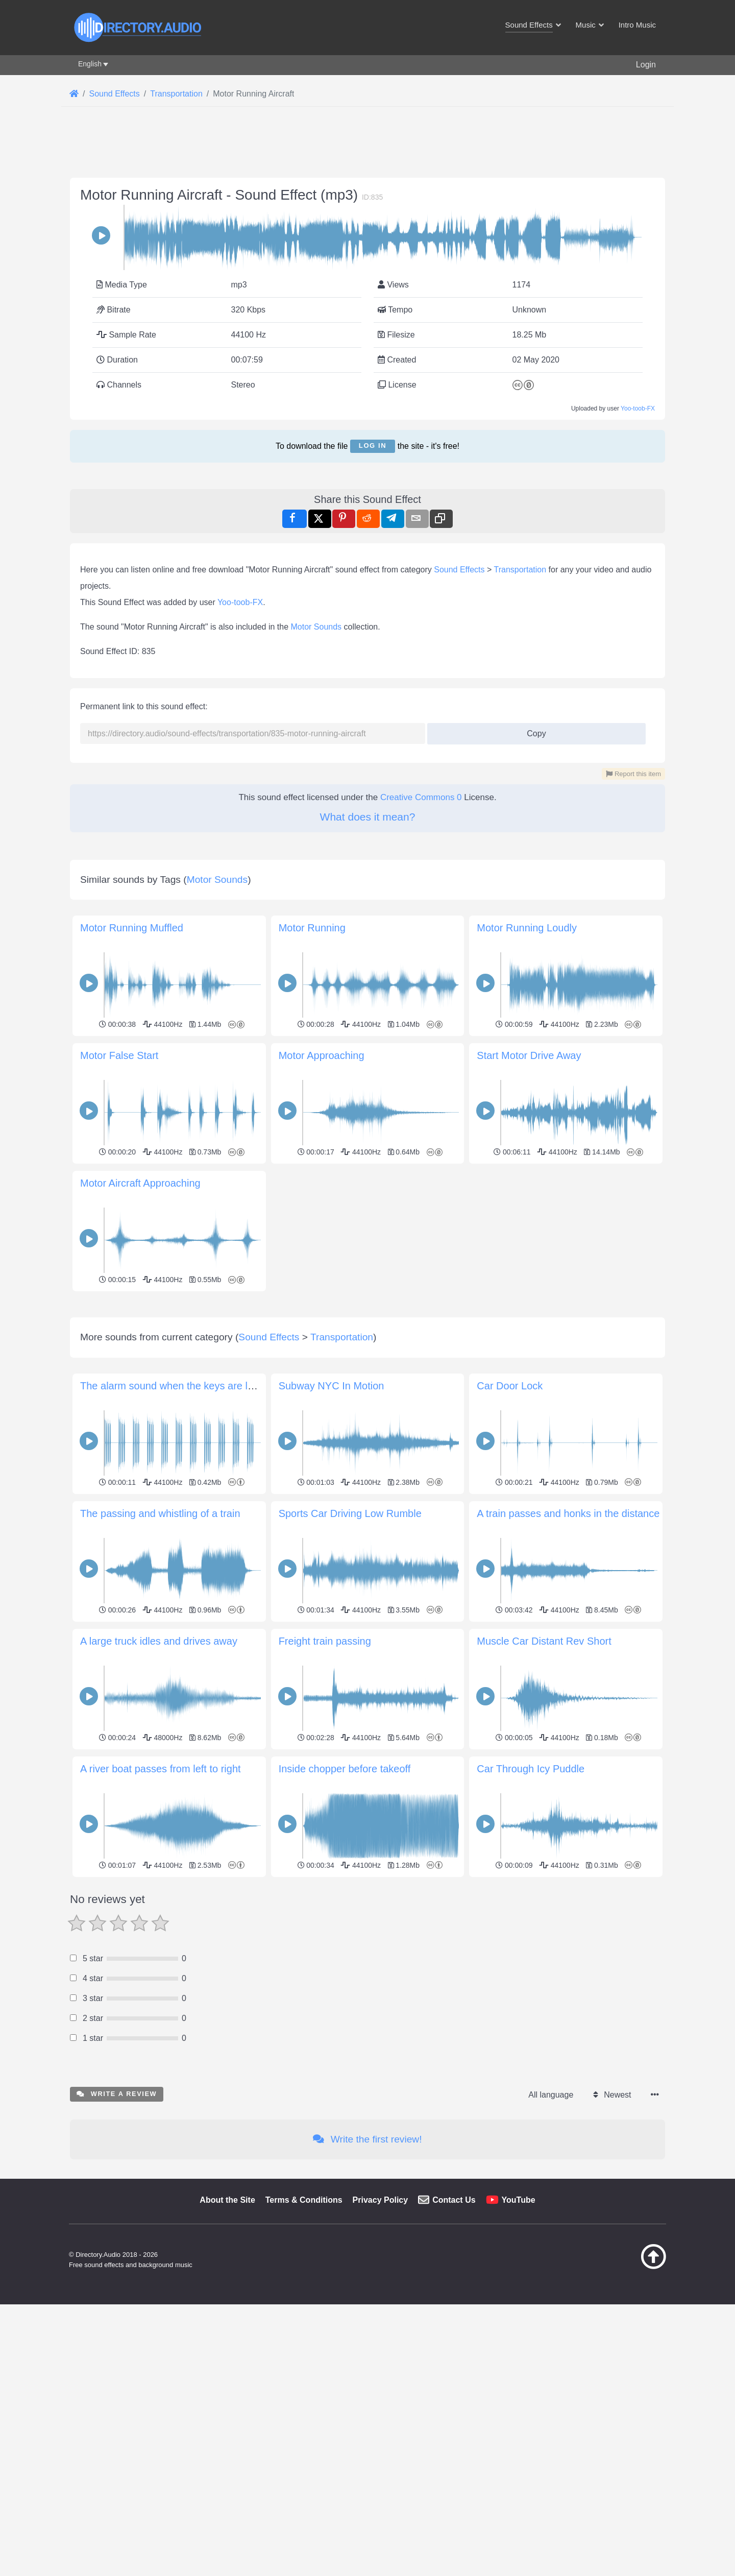 The width and height of the screenshot is (735, 2576). What do you see at coordinates (315, 626) in the screenshot?
I see `Motor Sounds` at bounding box center [315, 626].